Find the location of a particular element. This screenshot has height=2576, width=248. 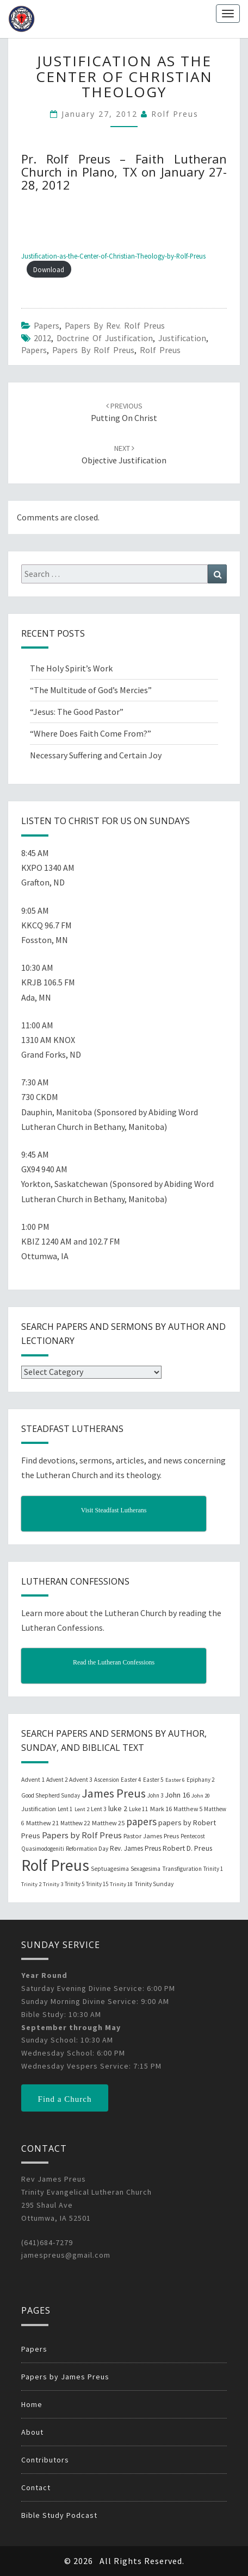

Rolf Preus is located at coordinates (175, 114).